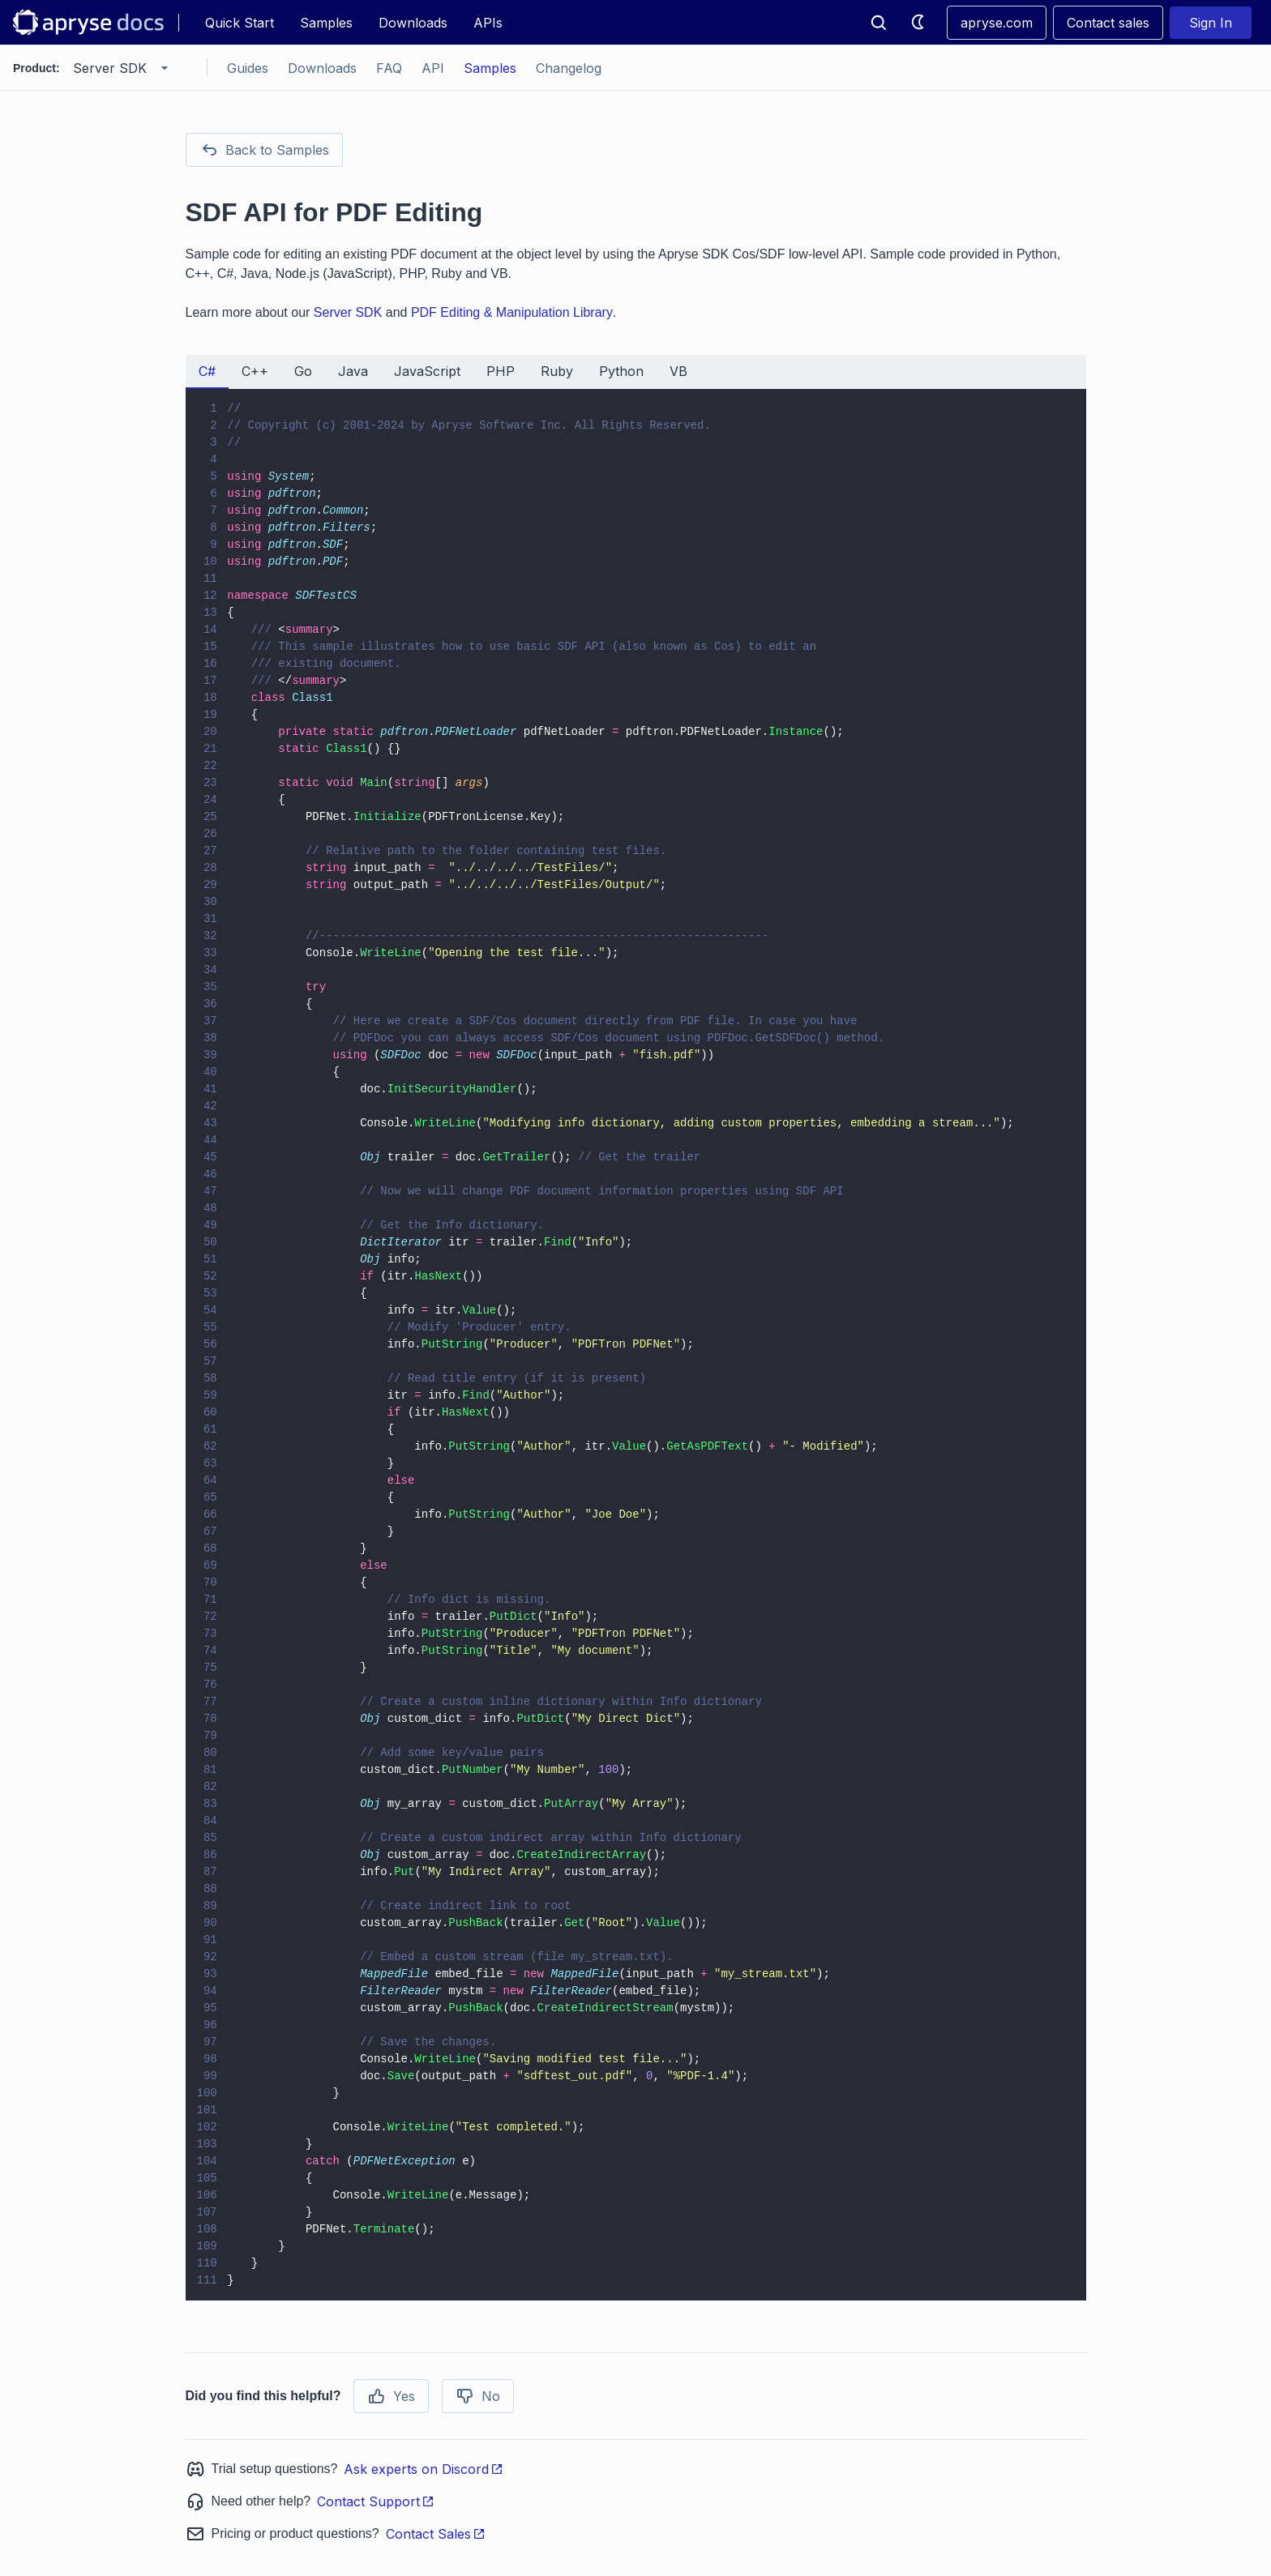 The height and width of the screenshot is (2576, 1271). Describe the element at coordinates (427, 371) in the screenshot. I see `JavaScript [tab]` at that location.